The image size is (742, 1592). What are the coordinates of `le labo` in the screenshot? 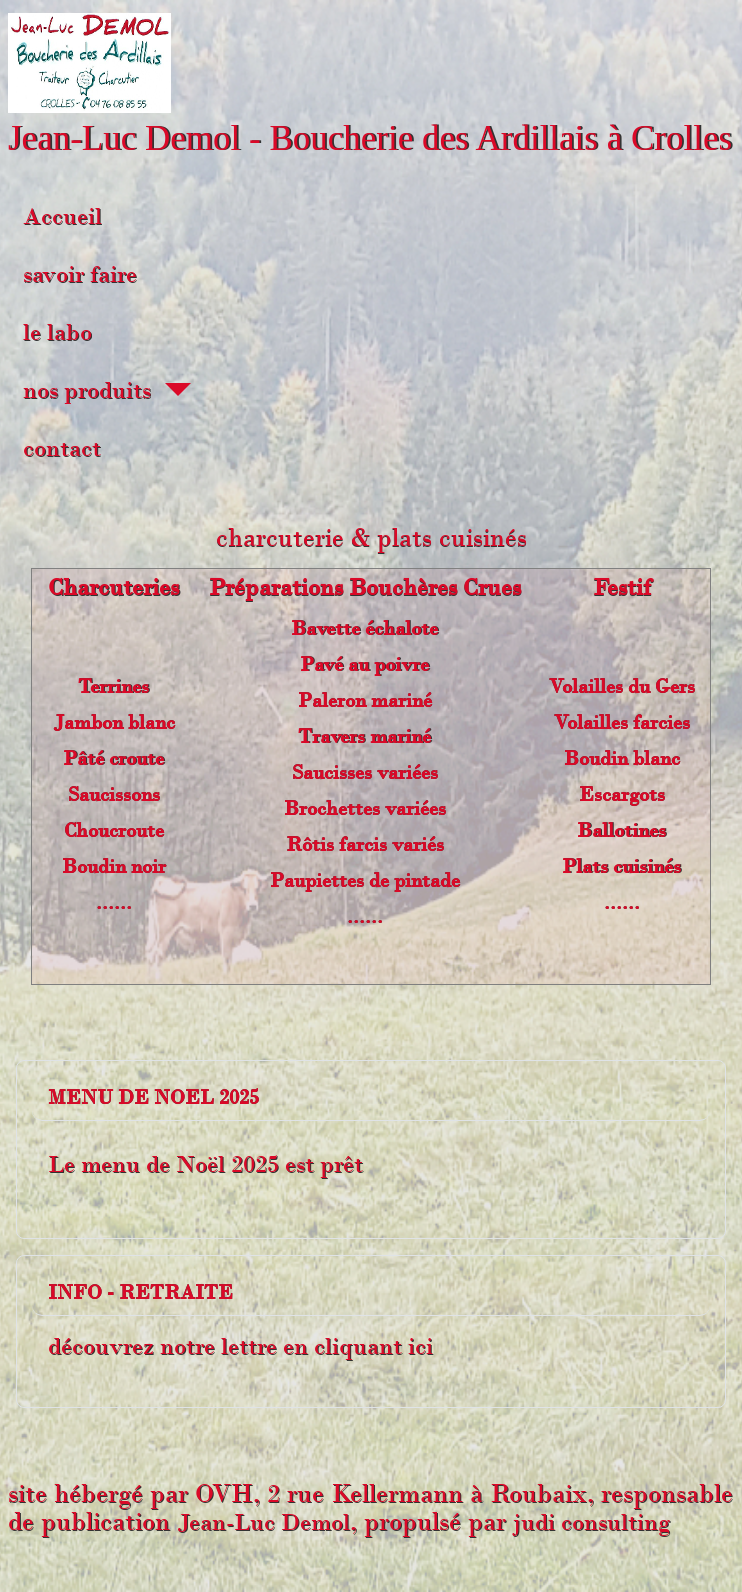 It's located at (57, 332).